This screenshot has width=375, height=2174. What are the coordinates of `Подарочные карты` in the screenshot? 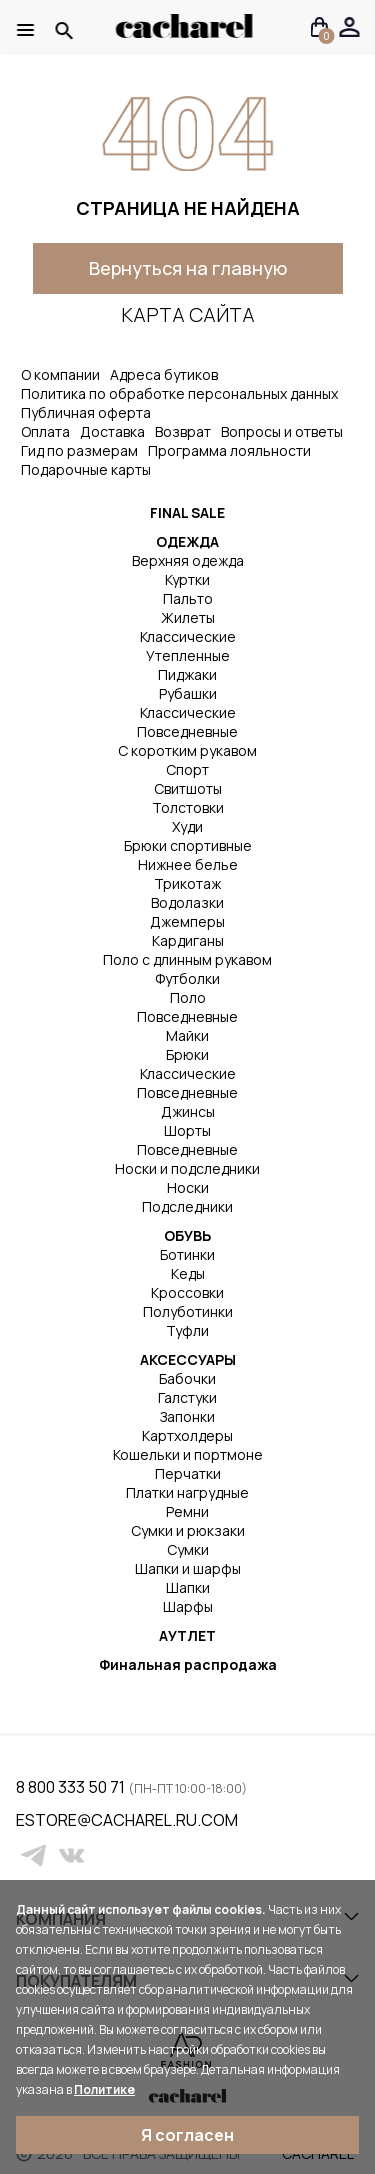 It's located at (86, 469).